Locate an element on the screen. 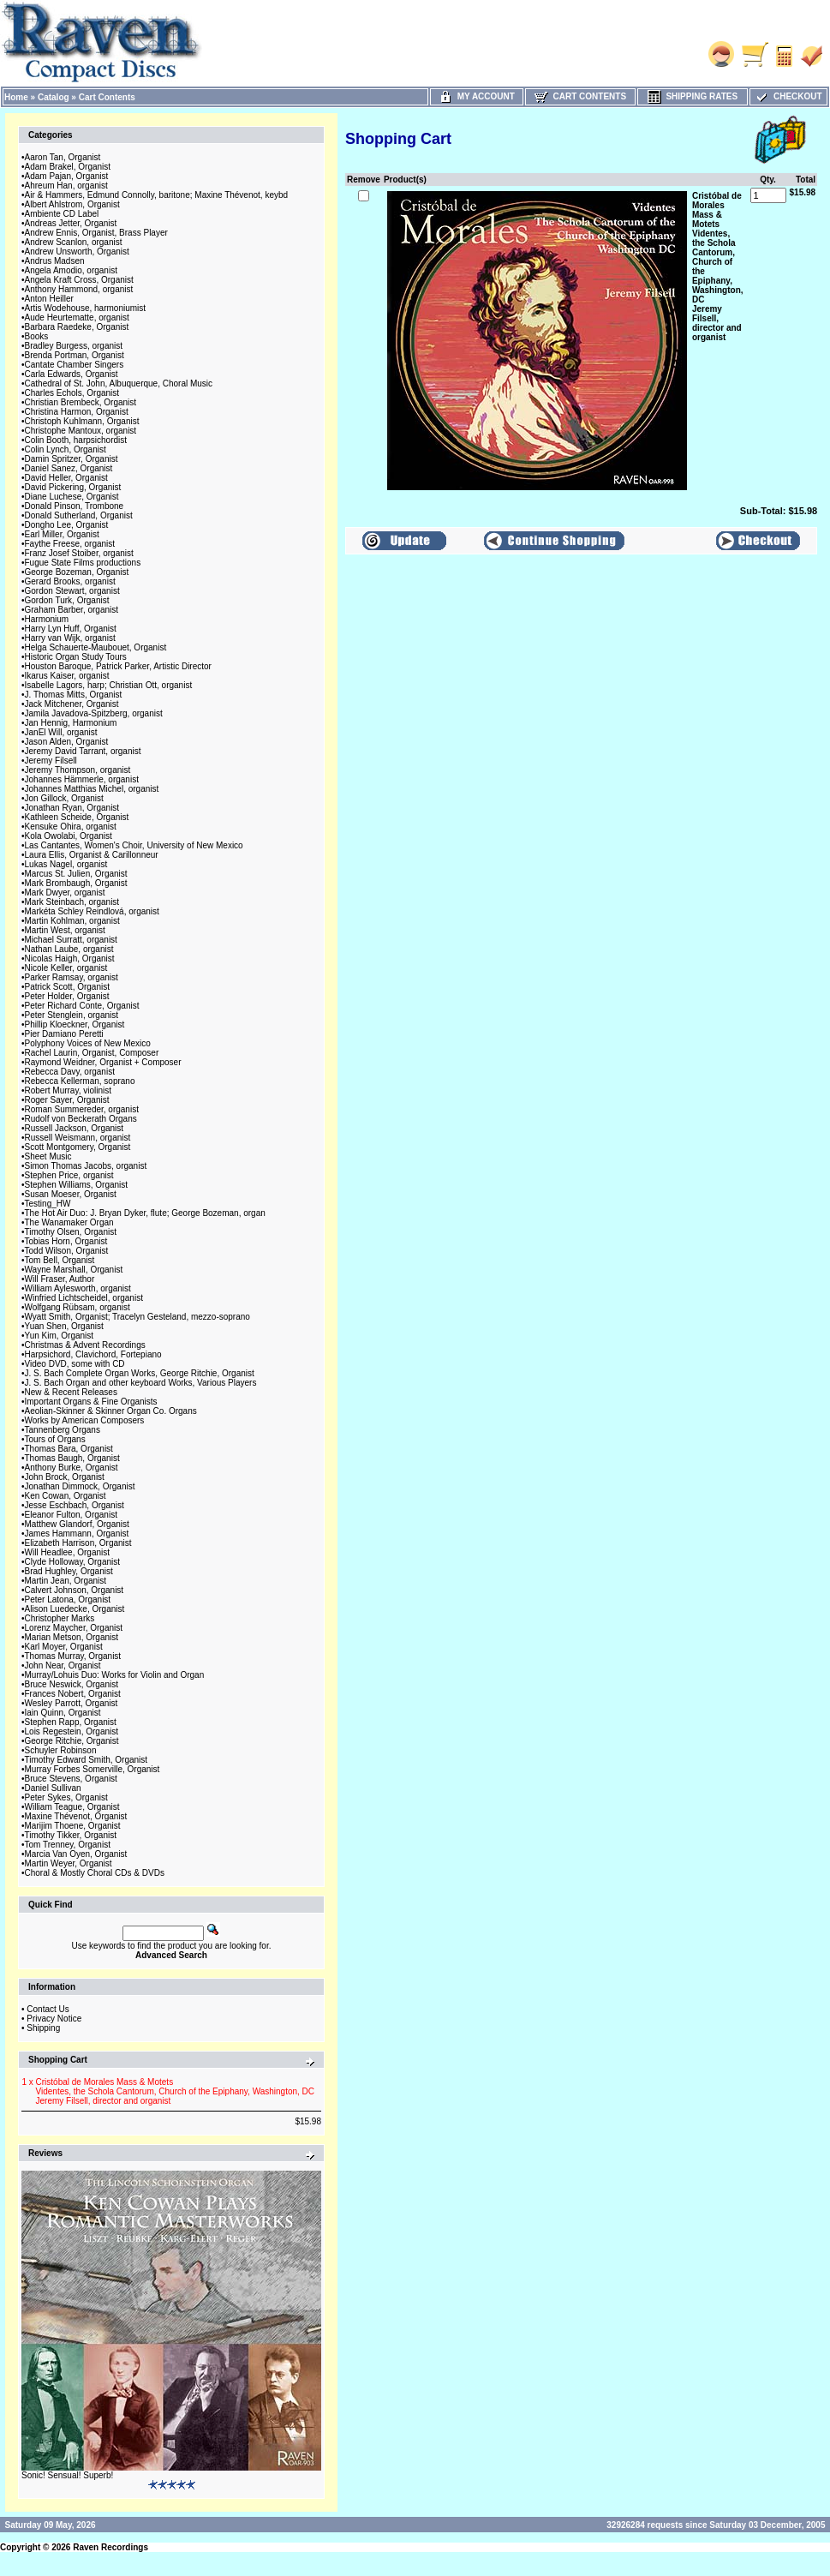  Shipping Rates is located at coordinates (692, 96).